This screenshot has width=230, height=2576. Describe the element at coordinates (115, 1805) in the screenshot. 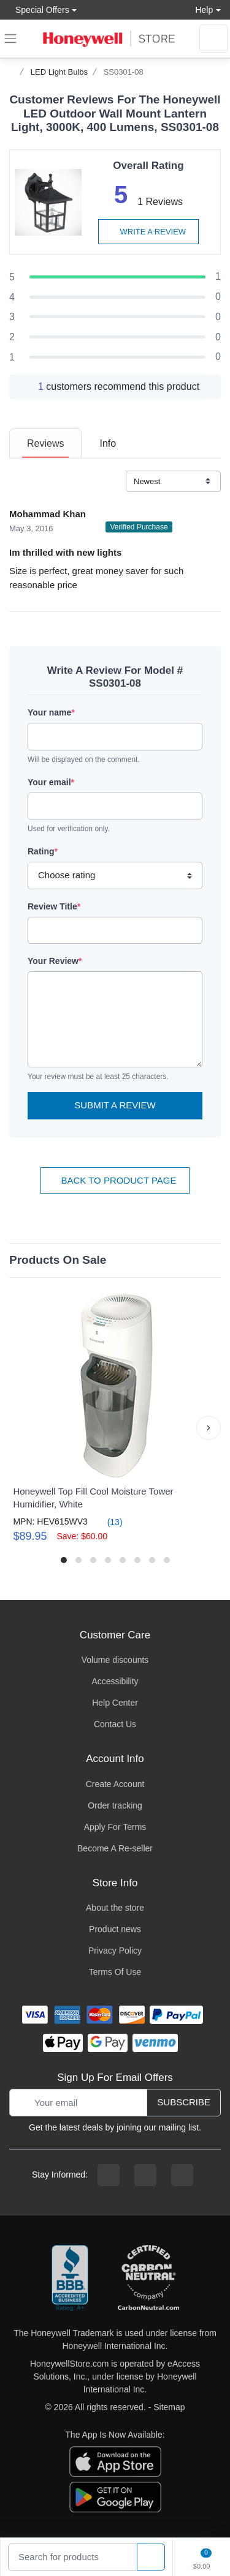

I see `Order tracking` at that location.